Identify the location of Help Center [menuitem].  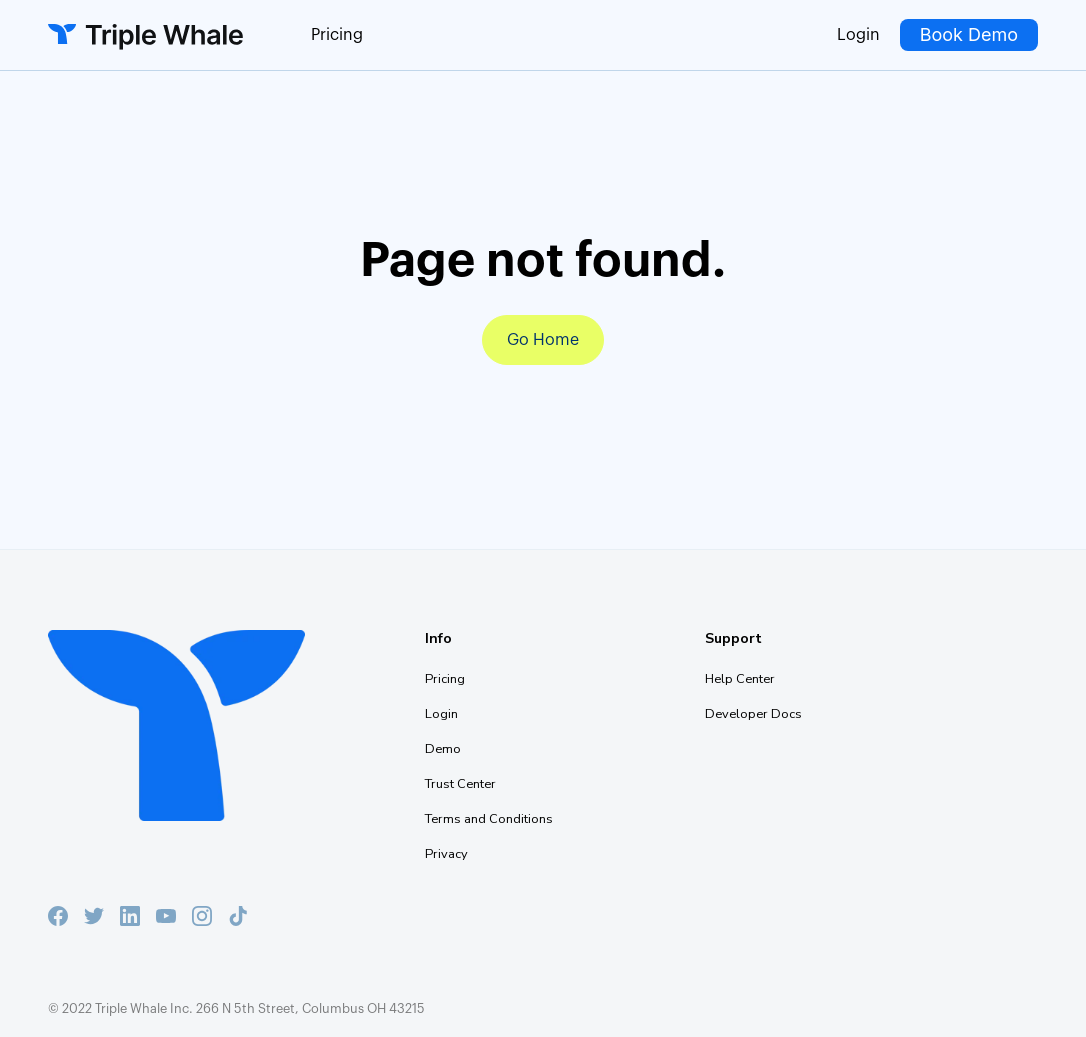
(740, 679).